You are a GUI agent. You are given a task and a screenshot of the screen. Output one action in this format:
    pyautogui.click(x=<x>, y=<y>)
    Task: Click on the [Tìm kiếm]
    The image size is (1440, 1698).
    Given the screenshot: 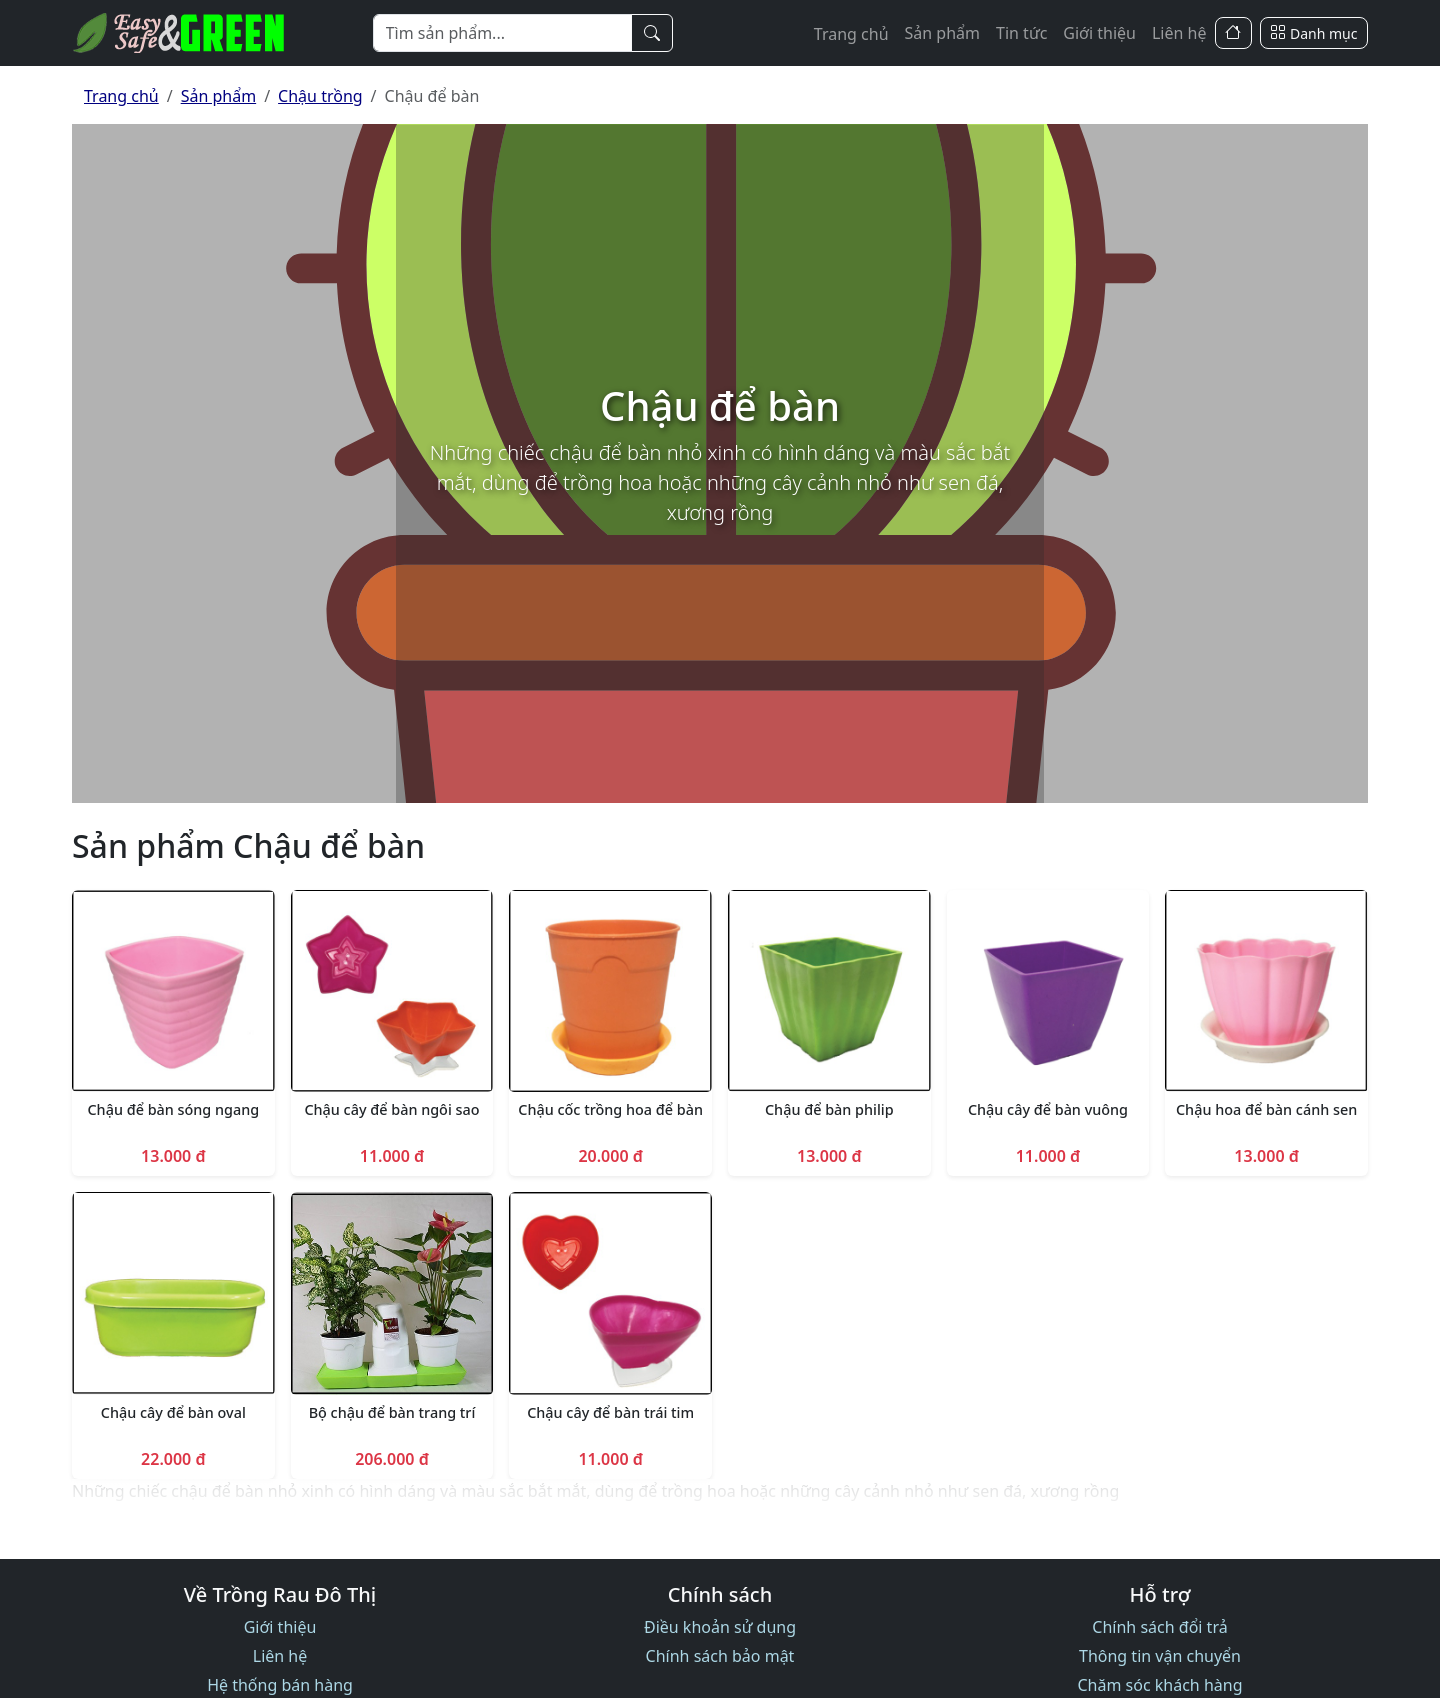 What is the action you would take?
    pyautogui.click(x=652, y=33)
    